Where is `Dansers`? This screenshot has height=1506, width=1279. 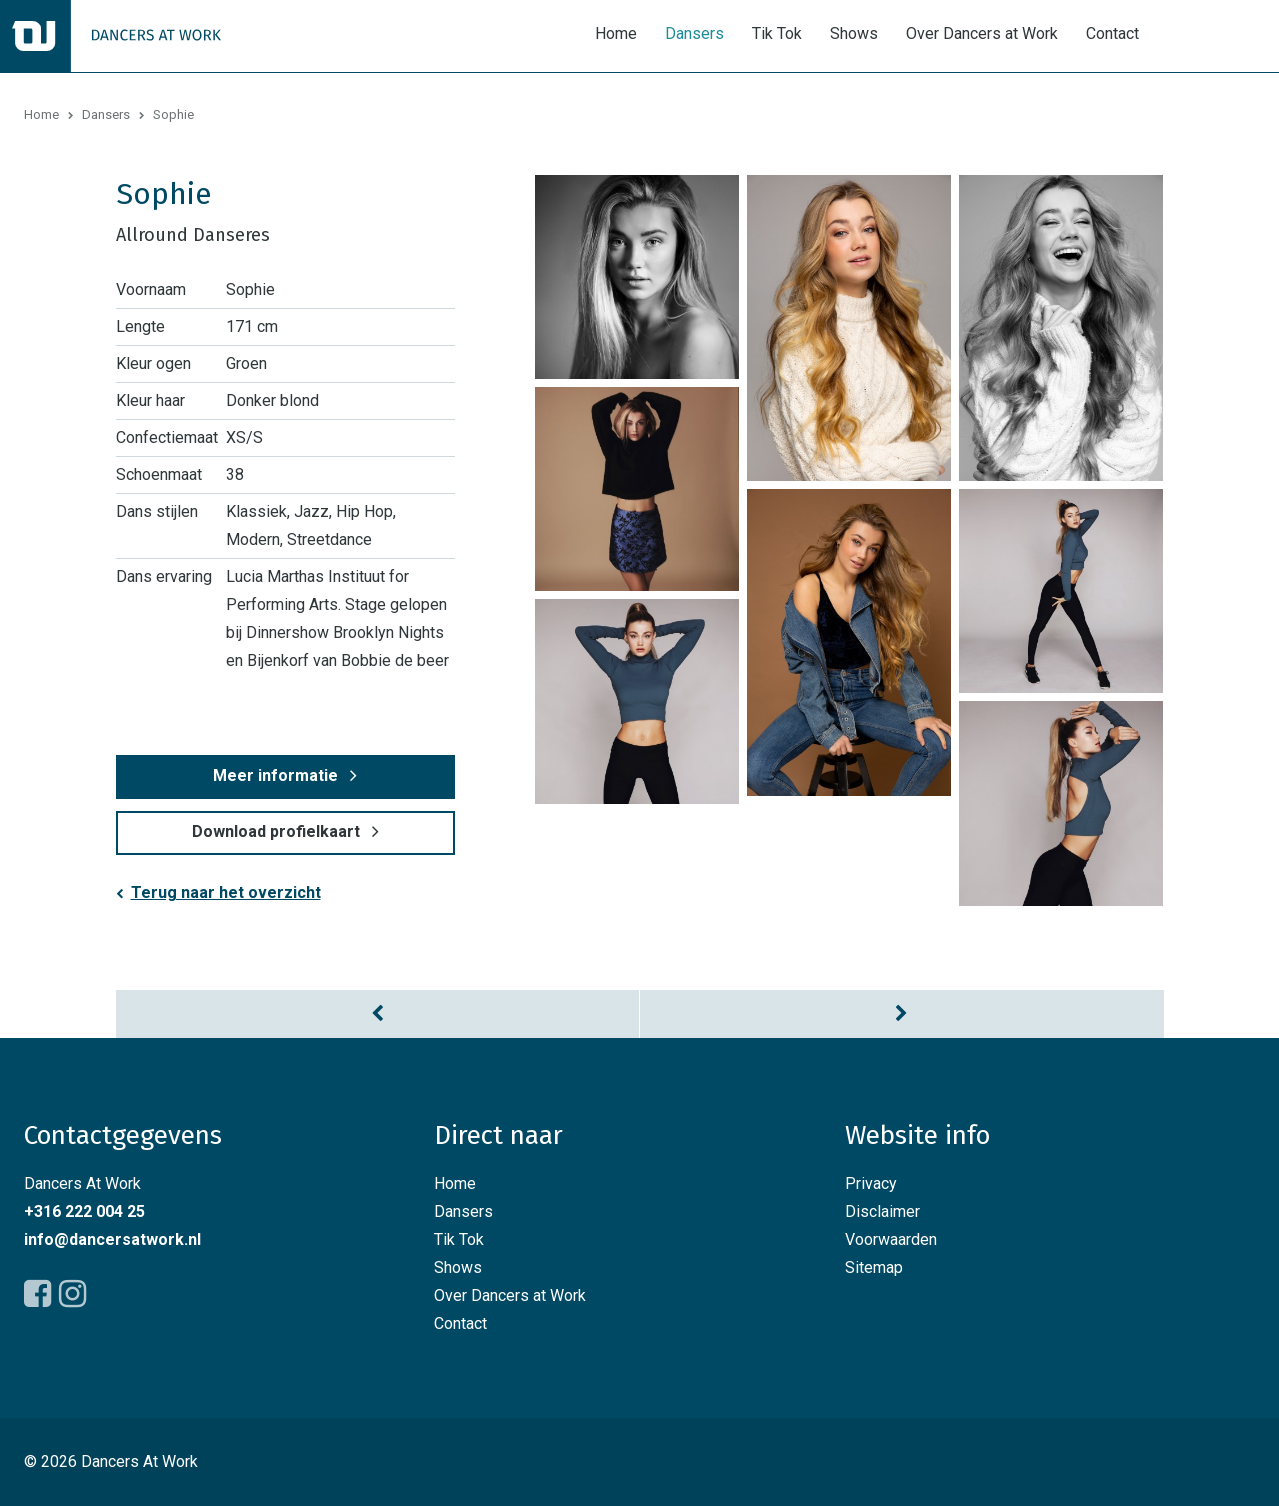
Dansers is located at coordinates (694, 33).